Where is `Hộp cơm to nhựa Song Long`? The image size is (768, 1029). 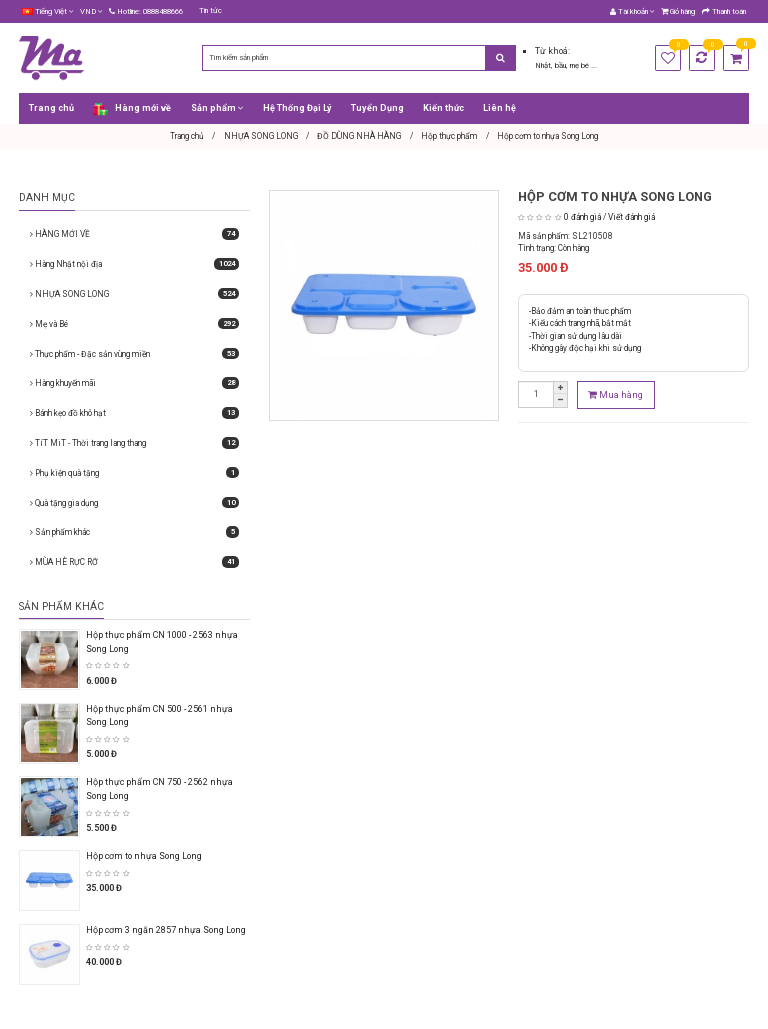
Hộp cơm to nhựa Song Long is located at coordinates (144, 856).